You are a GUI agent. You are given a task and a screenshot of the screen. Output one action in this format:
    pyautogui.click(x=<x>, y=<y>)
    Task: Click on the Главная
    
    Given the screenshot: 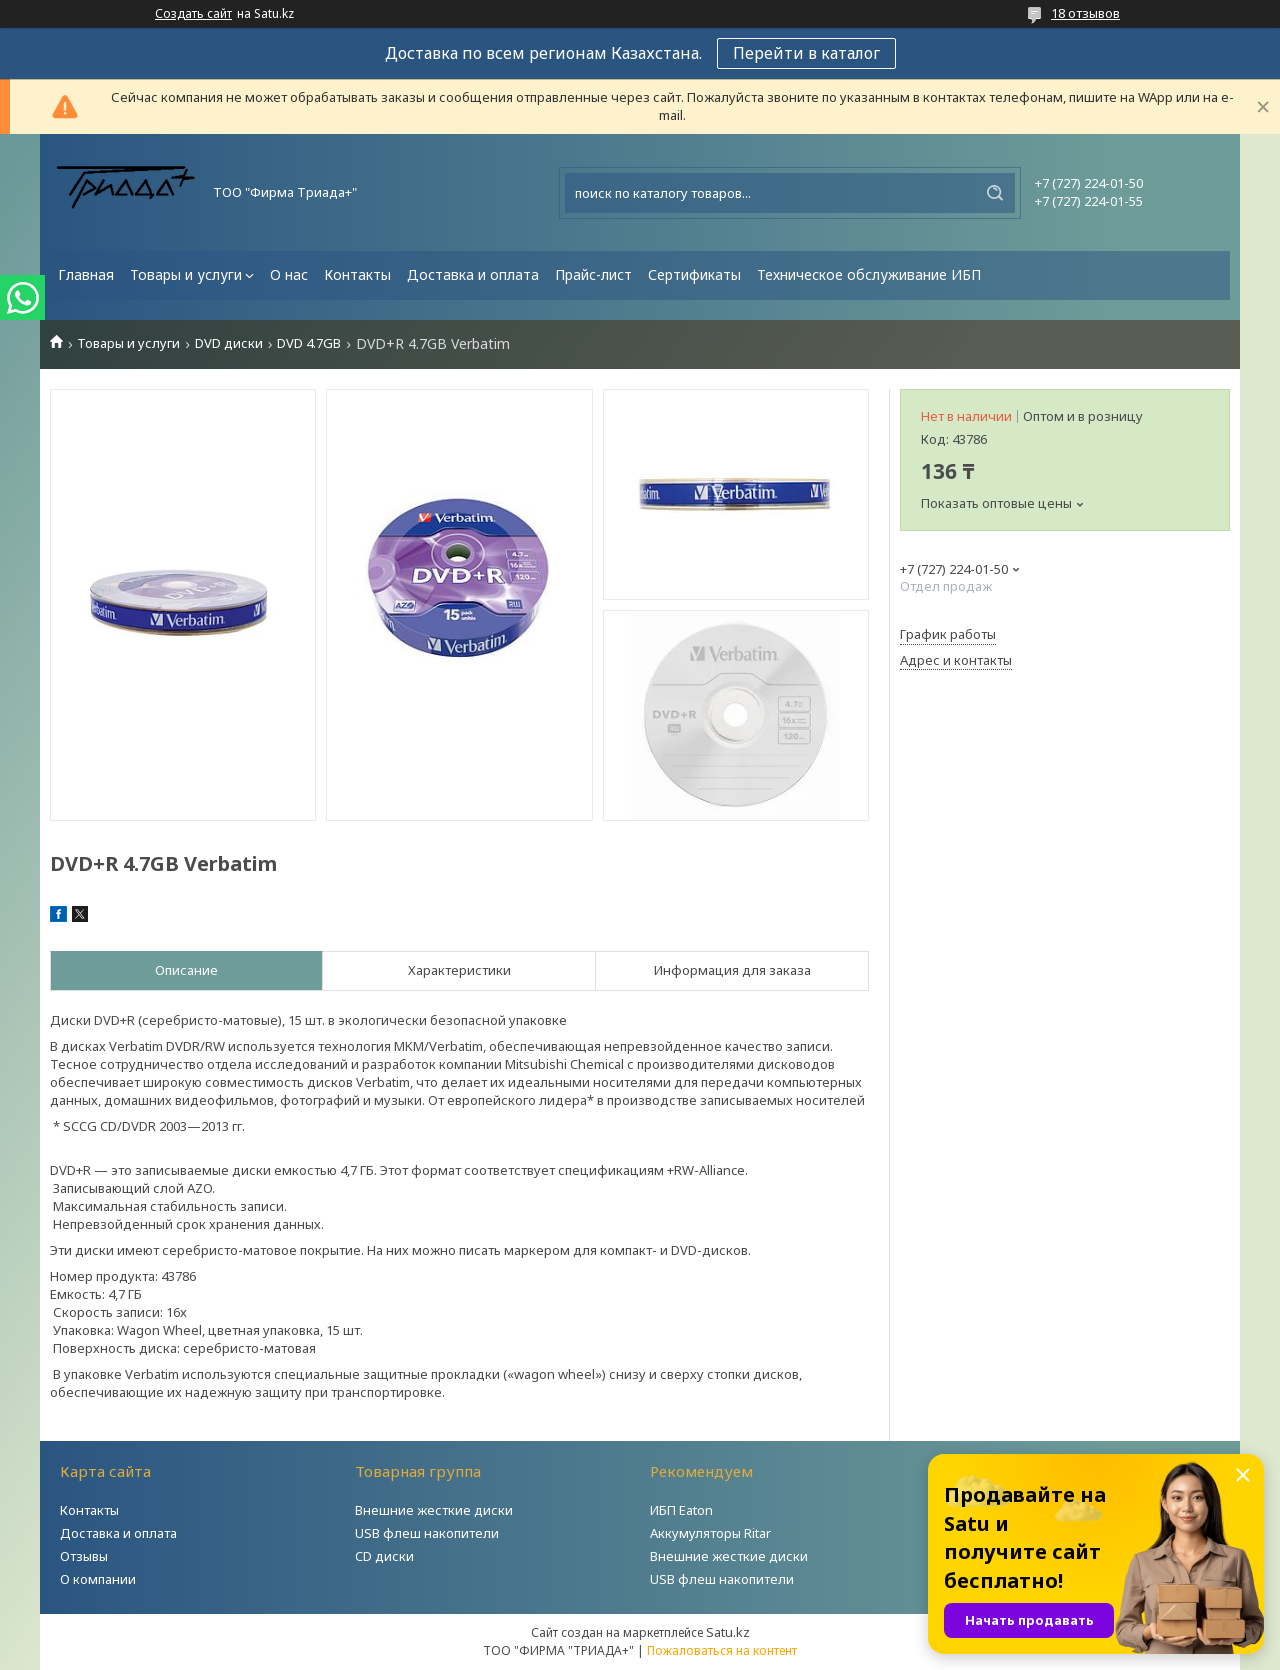 What is the action you would take?
    pyautogui.click(x=86, y=274)
    